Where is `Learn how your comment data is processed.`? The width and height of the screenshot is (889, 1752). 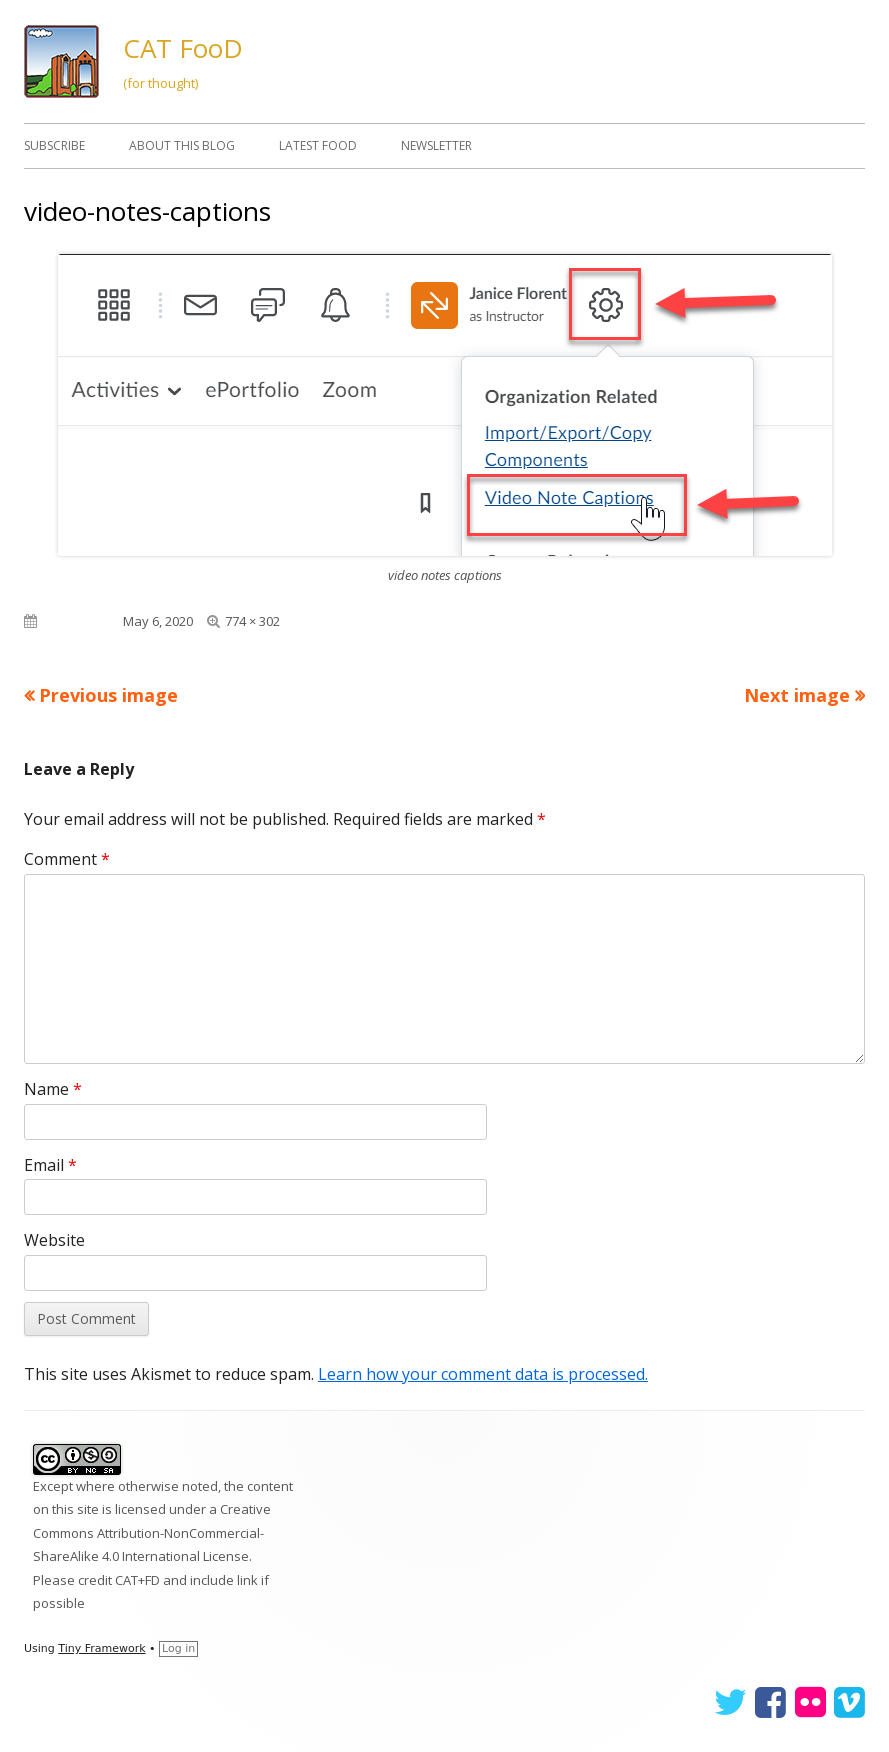
Learn how your comment data is processed. is located at coordinates (483, 1374).